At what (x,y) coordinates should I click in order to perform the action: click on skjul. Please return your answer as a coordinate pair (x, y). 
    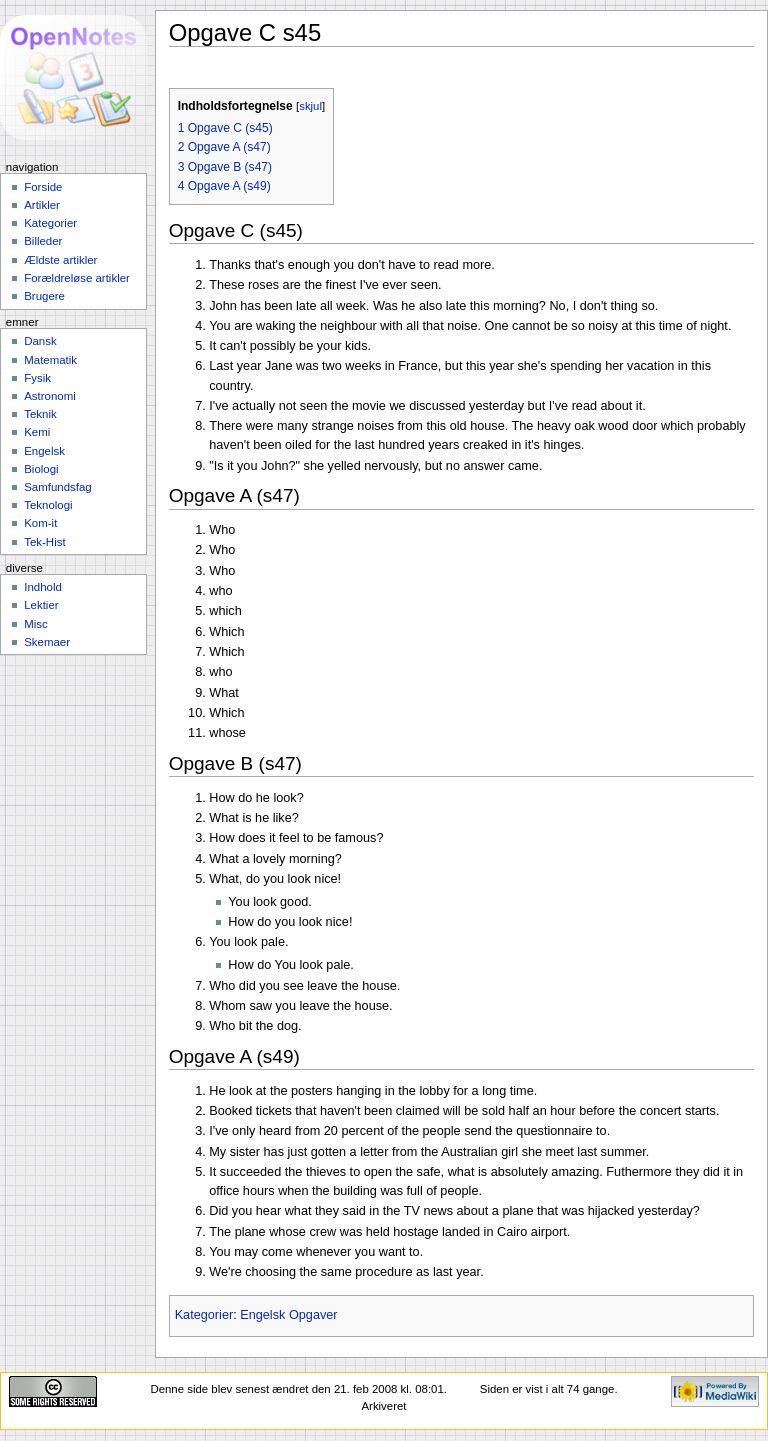
    Looking at the image, I should click on (310, 106).